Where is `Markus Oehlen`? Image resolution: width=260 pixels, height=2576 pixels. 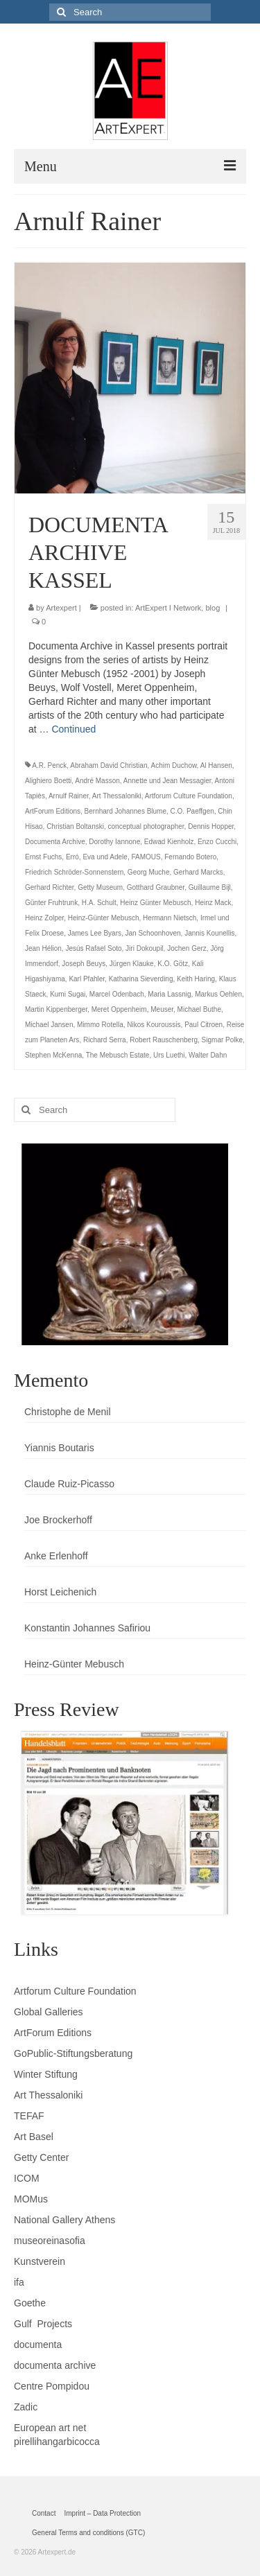 Markus Oehlen is located at coordinates (218, 994).